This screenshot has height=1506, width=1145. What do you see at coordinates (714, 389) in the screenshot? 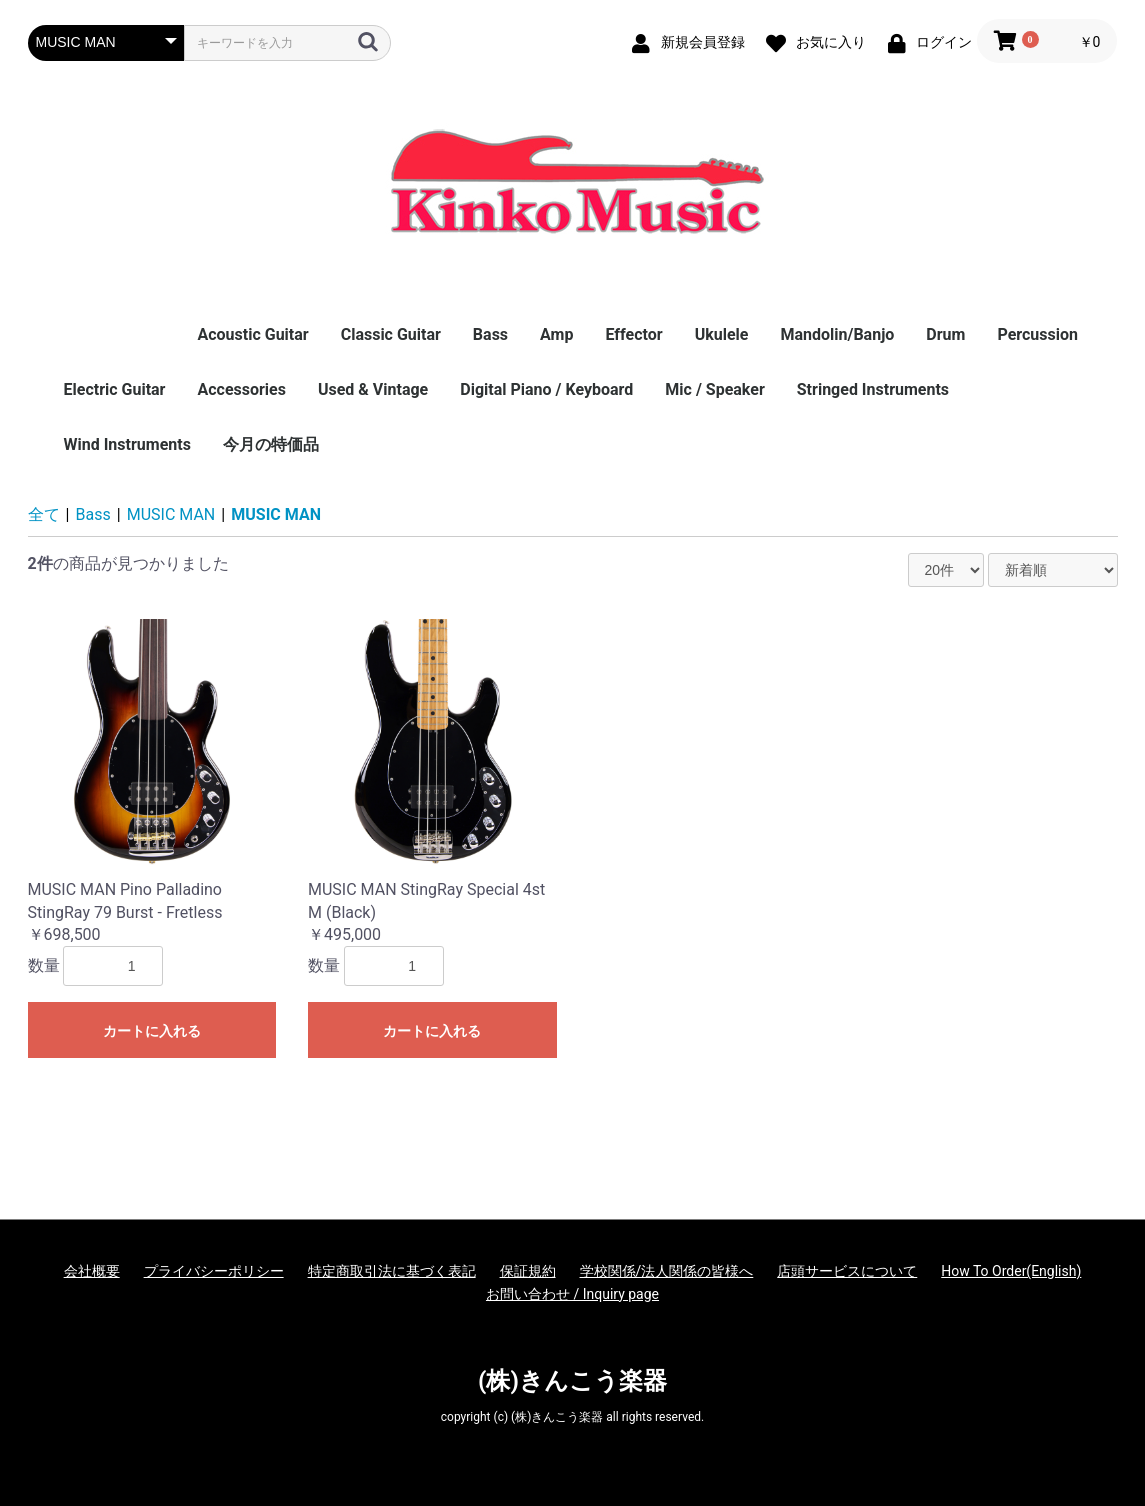
I see `Mic / Speaker` at bounding box center [714, 389].